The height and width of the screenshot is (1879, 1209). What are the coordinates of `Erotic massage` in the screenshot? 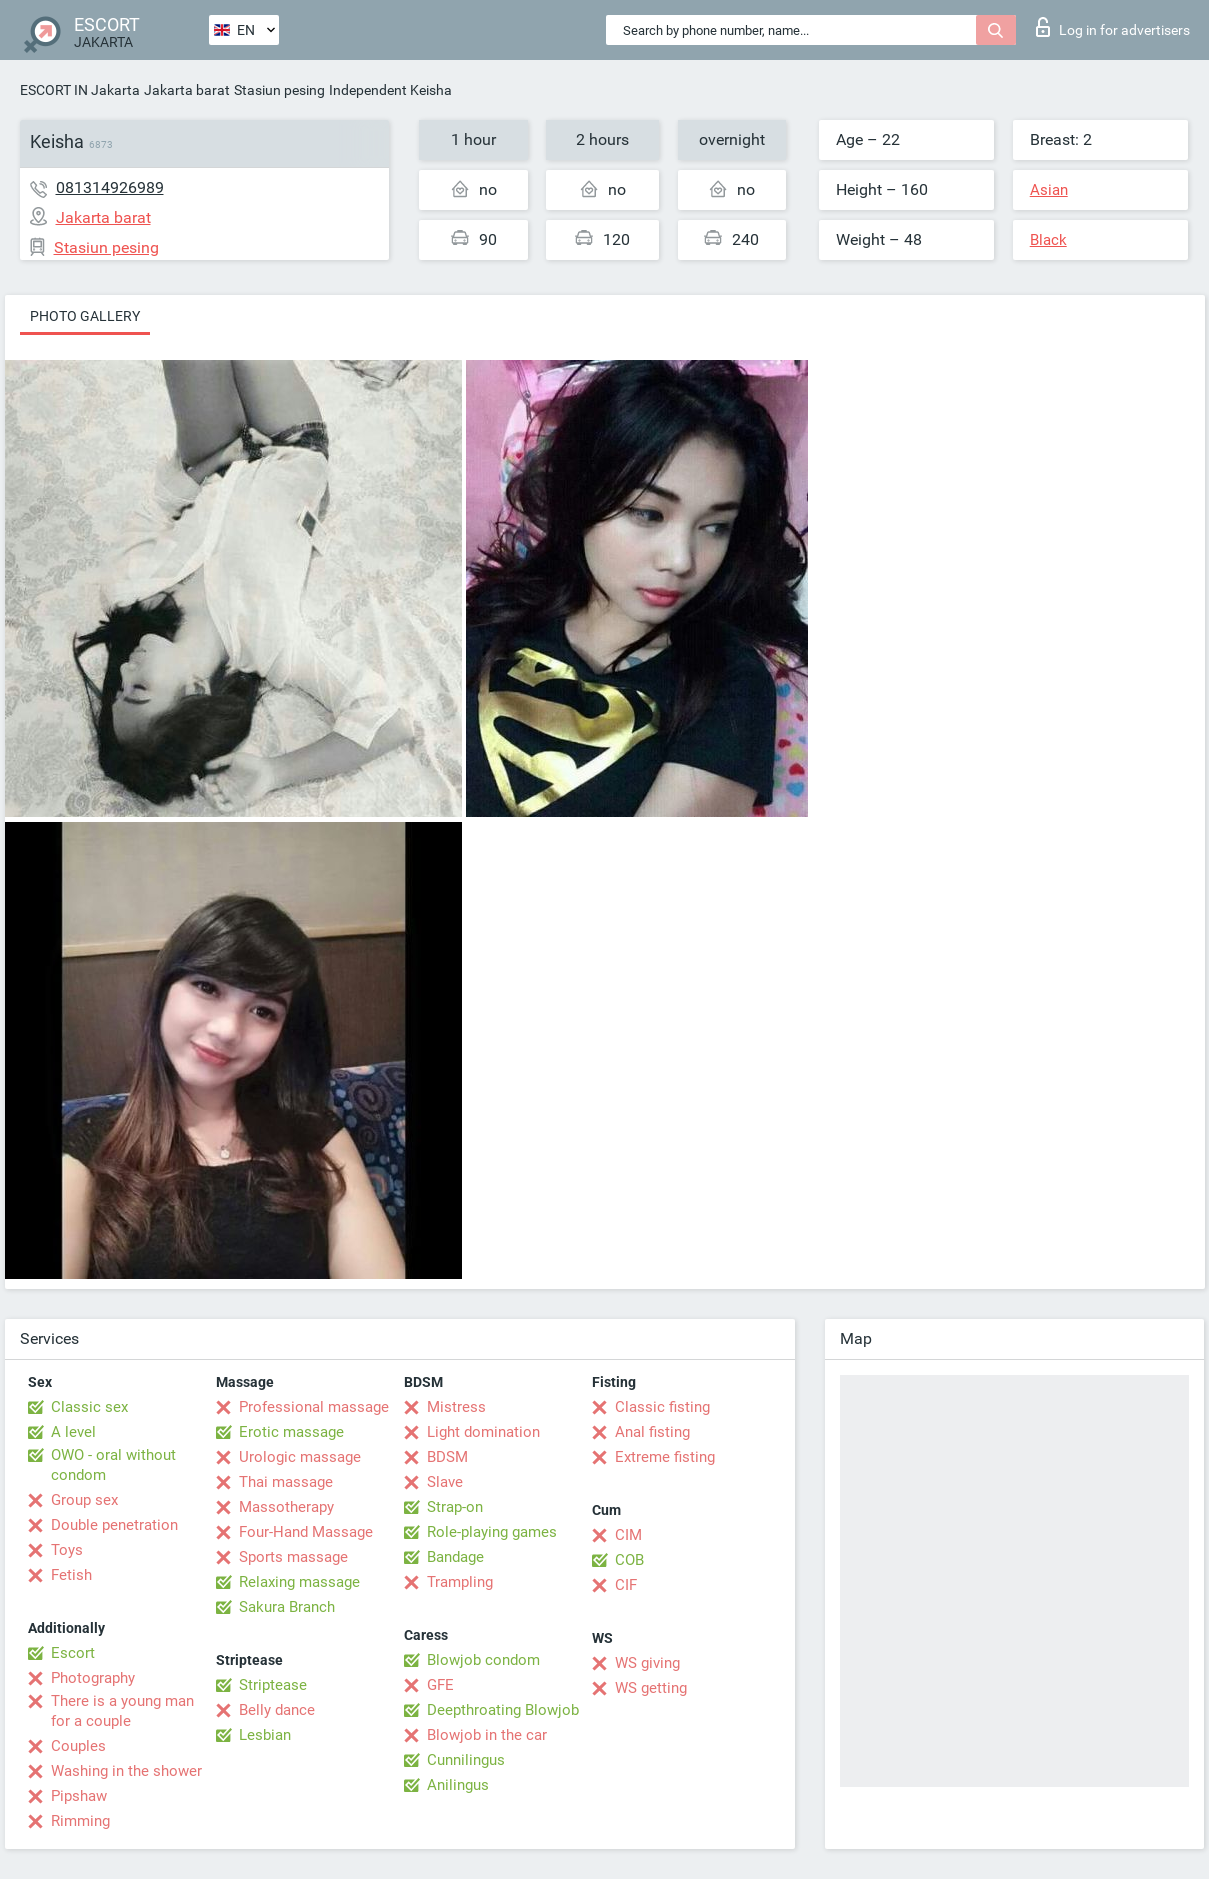 It's located at (291, 1432).